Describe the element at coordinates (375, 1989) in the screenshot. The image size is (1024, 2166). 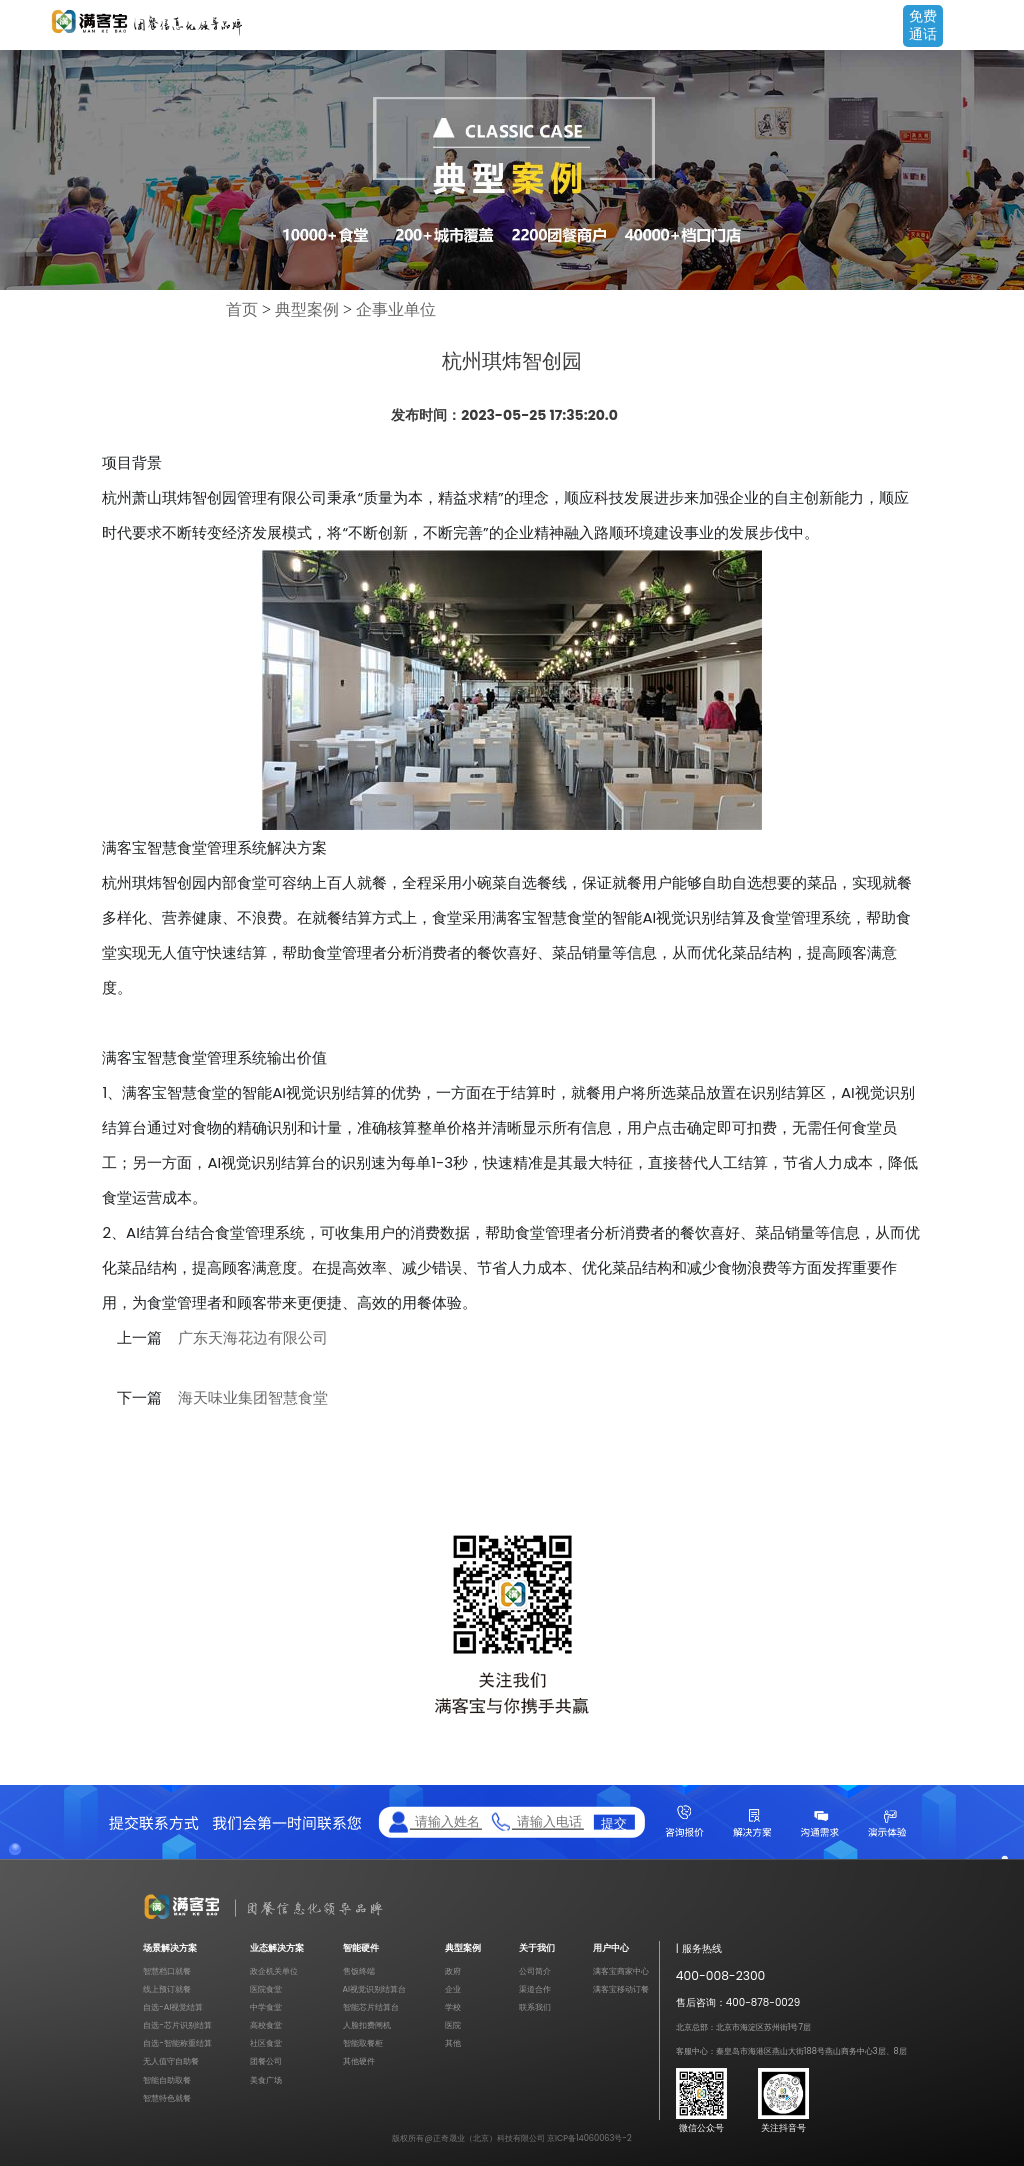
I see `AI视觉识别结算台` at that location.